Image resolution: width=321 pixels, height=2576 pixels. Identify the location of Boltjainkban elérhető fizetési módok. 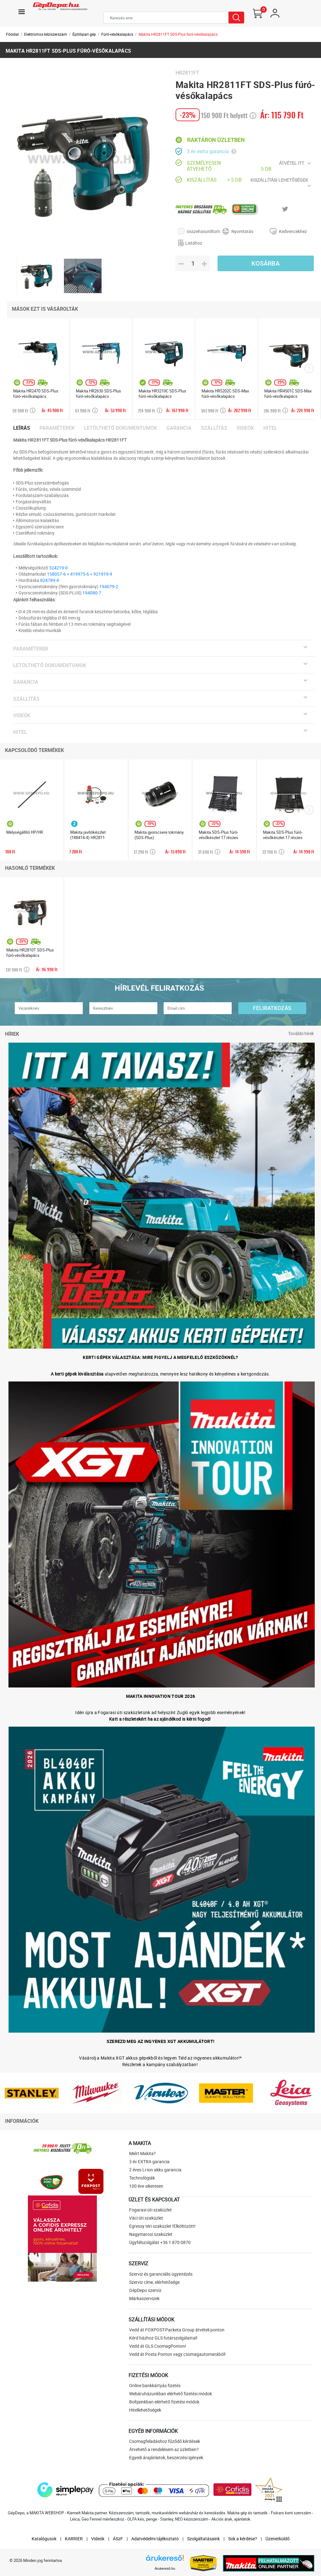
(164, 2402).